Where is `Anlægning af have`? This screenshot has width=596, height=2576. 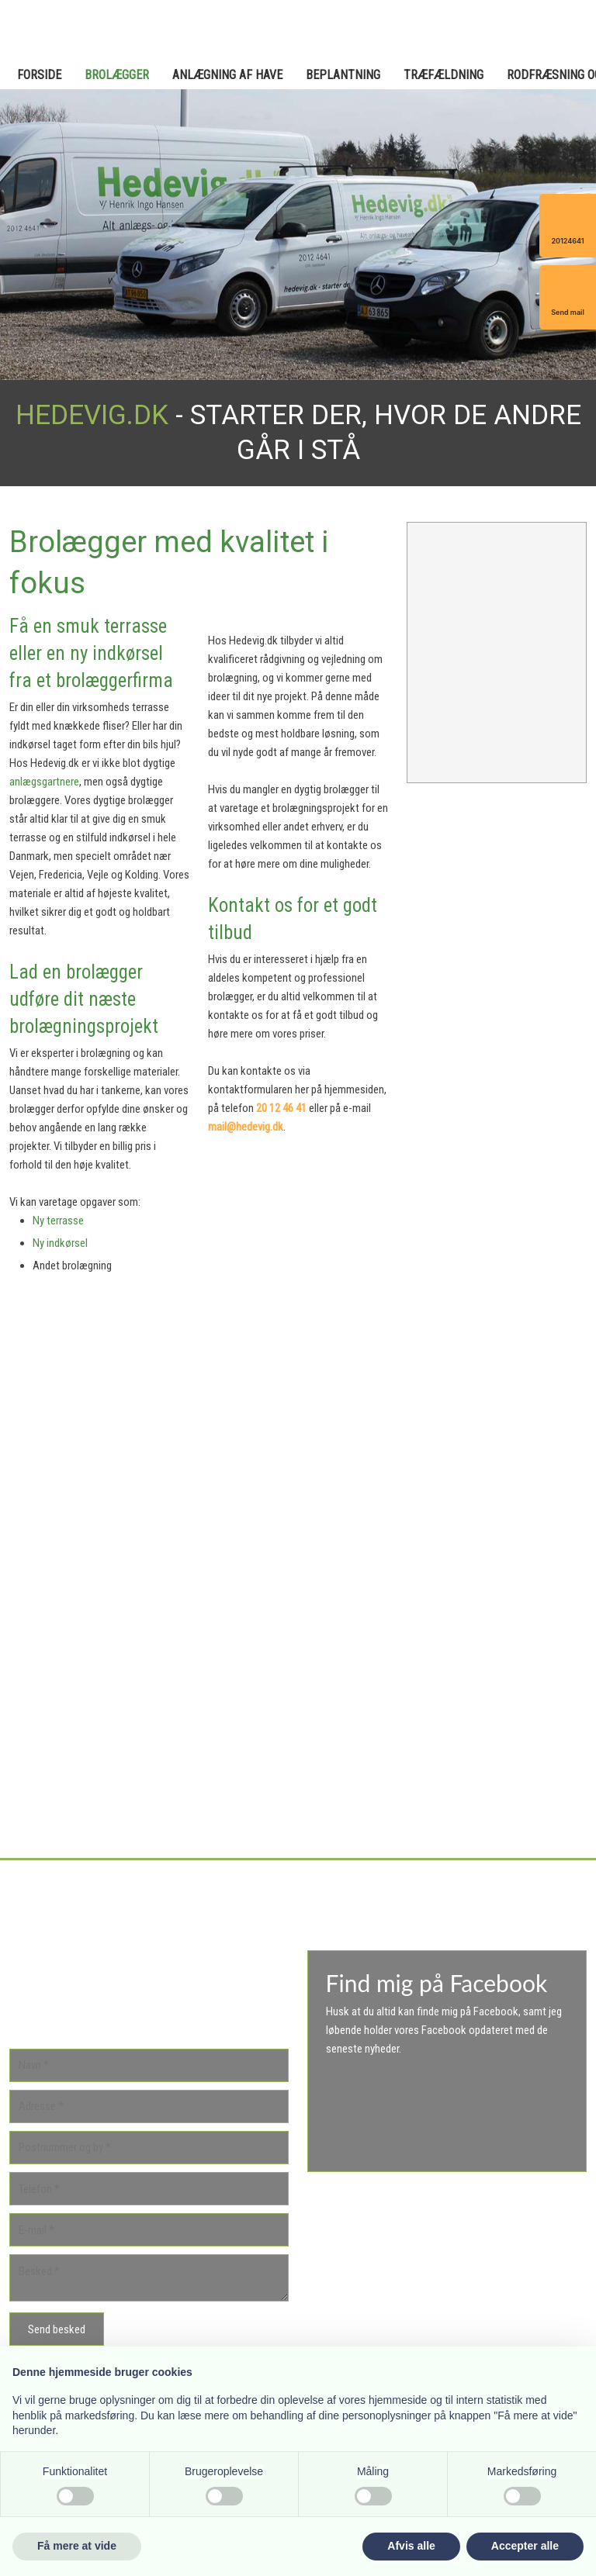 Anlægning af have is located at coordinates (227, 74).